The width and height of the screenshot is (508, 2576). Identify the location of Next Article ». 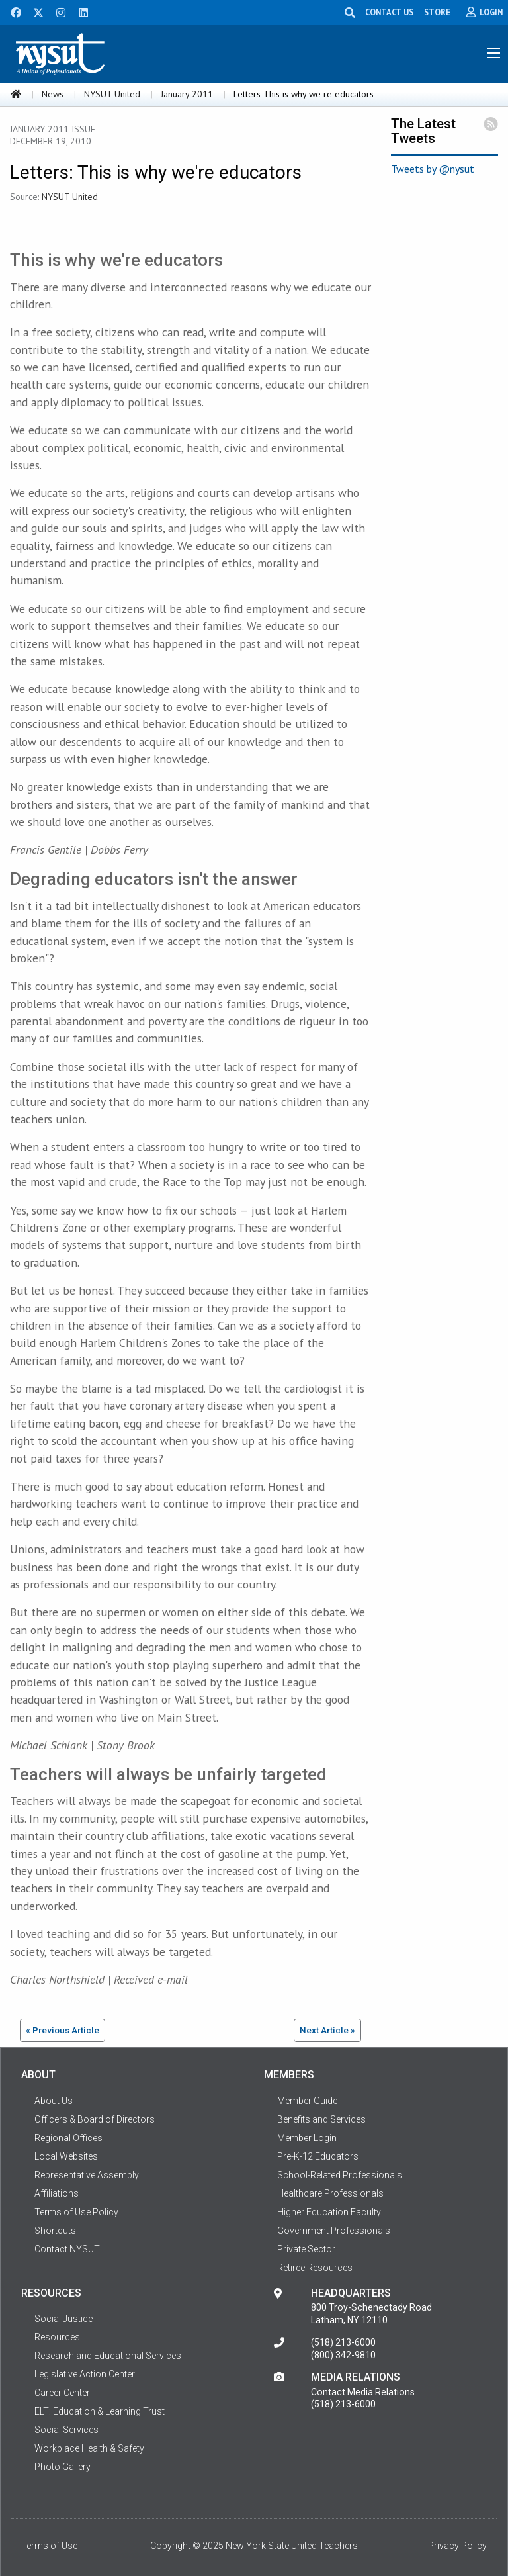
(327, 2030).